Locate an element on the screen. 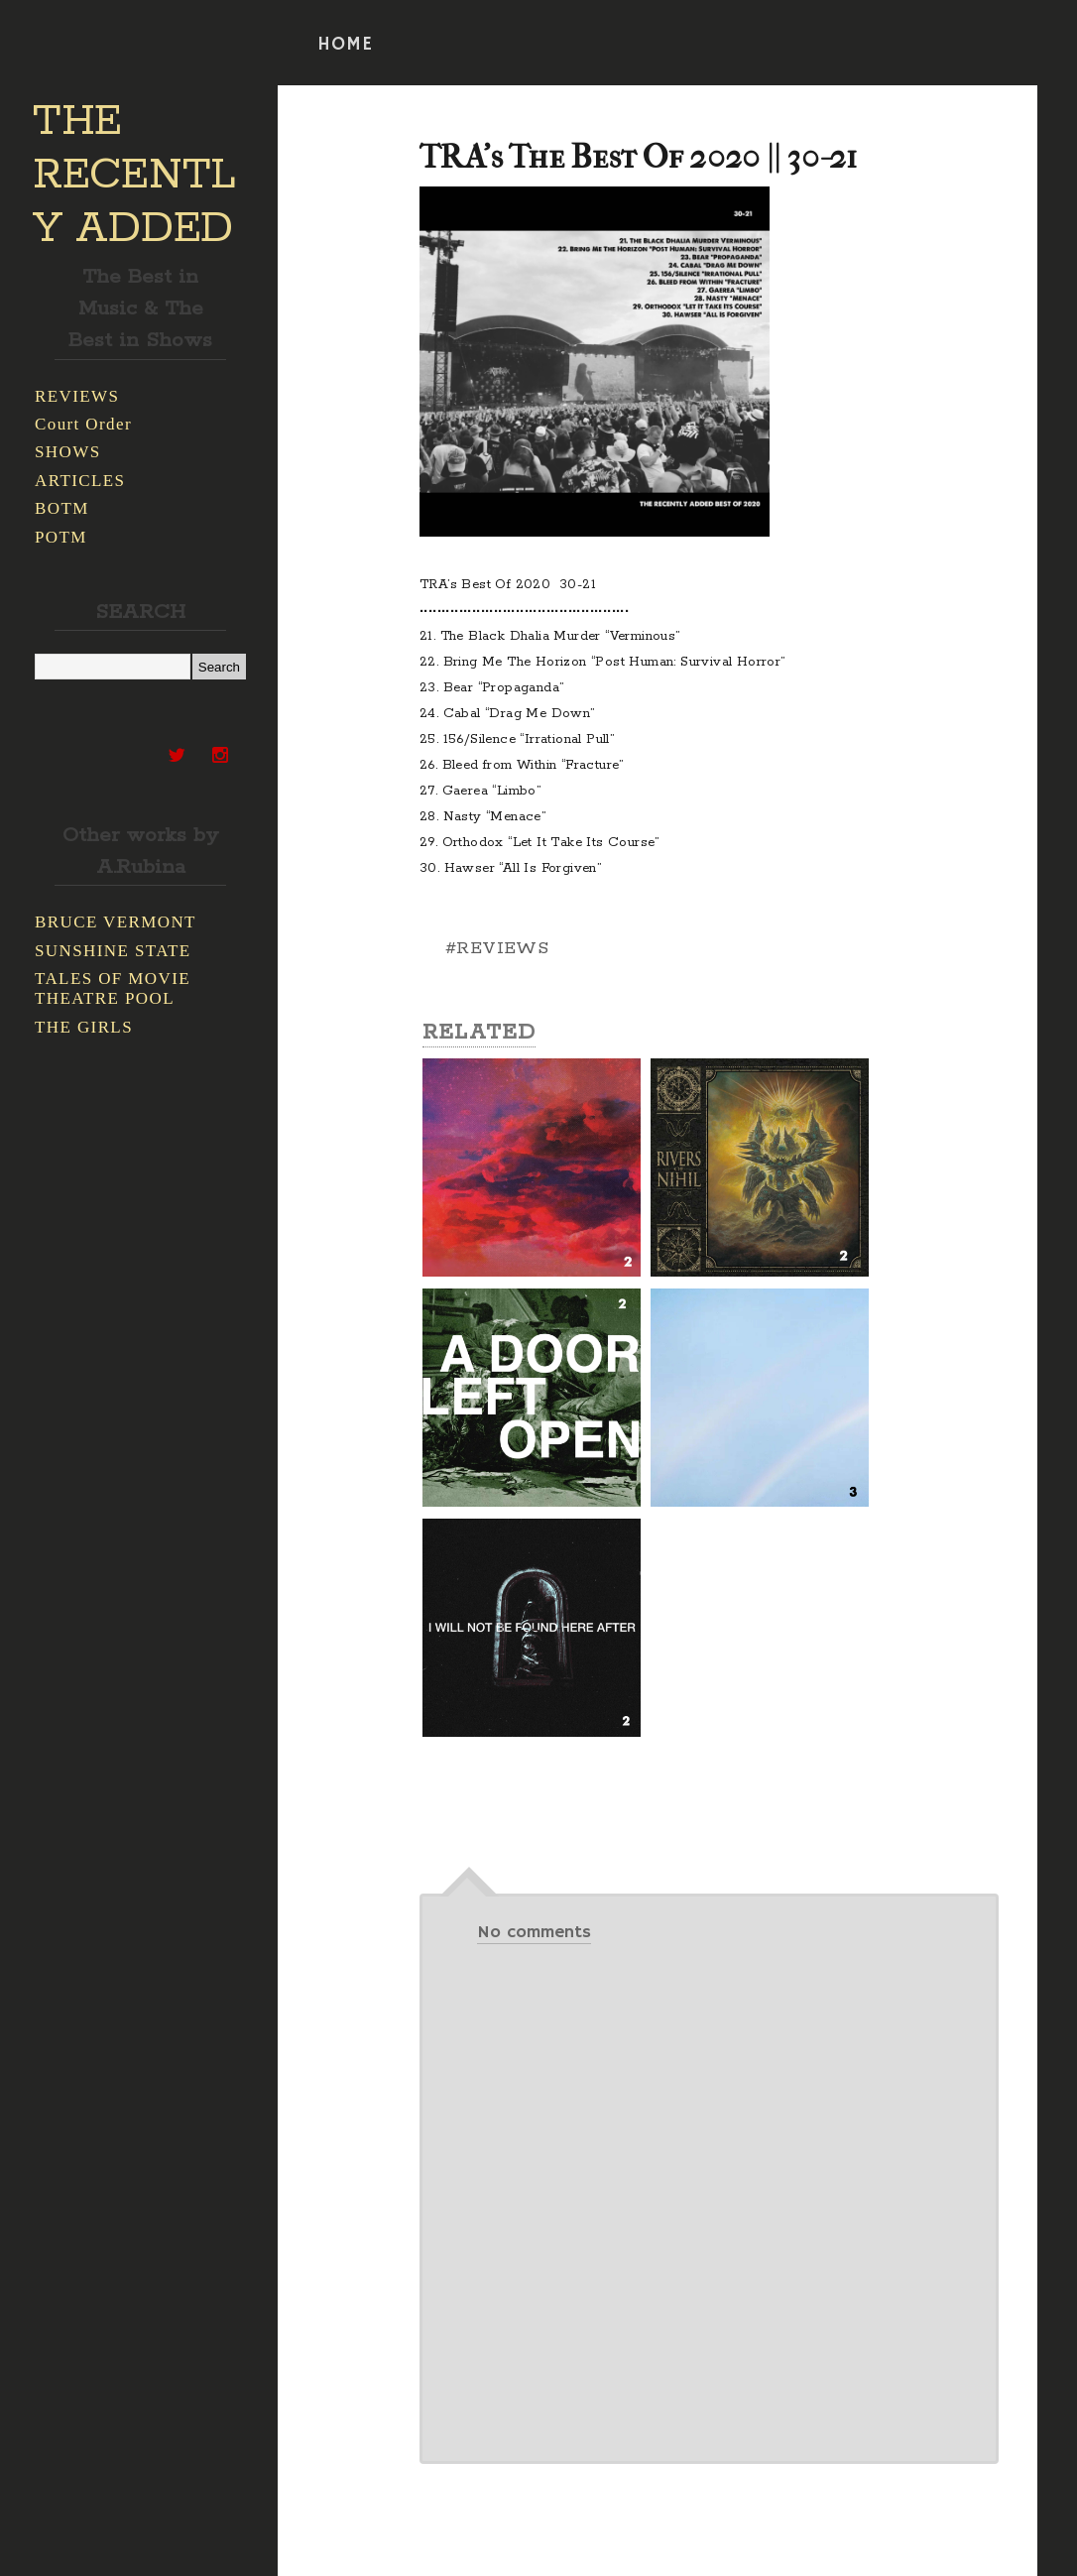  ARTICLES is located at coordinates (80, 480).